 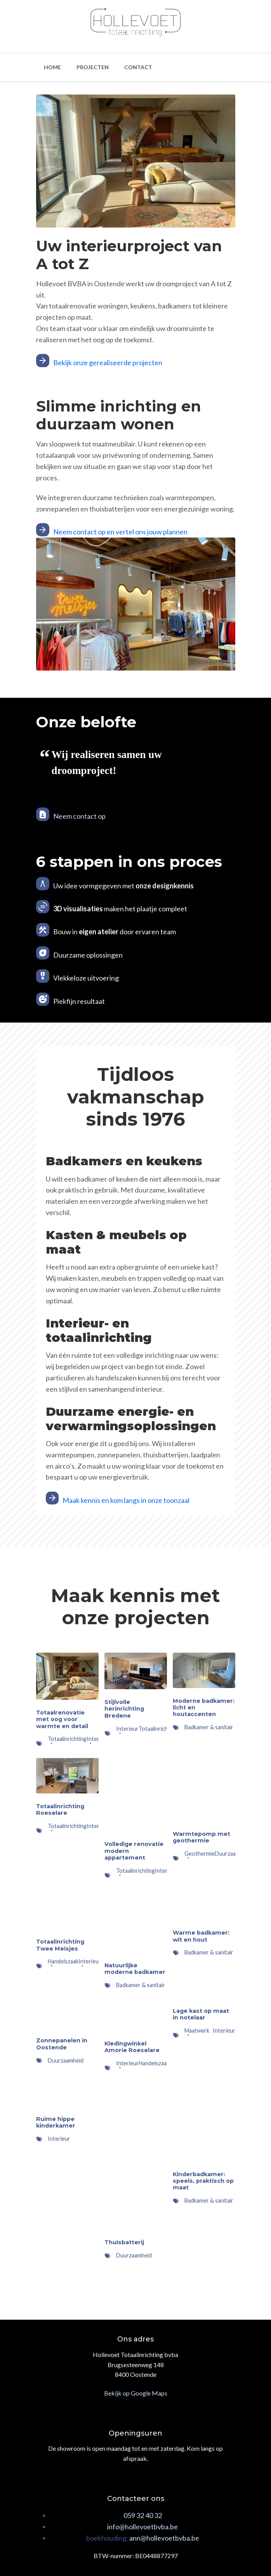 What do you see at coordinates (124, 1709) in the screenshot?
I see `Stijlvolle herinrichting Bredene` at bounding box center [124, 1709].